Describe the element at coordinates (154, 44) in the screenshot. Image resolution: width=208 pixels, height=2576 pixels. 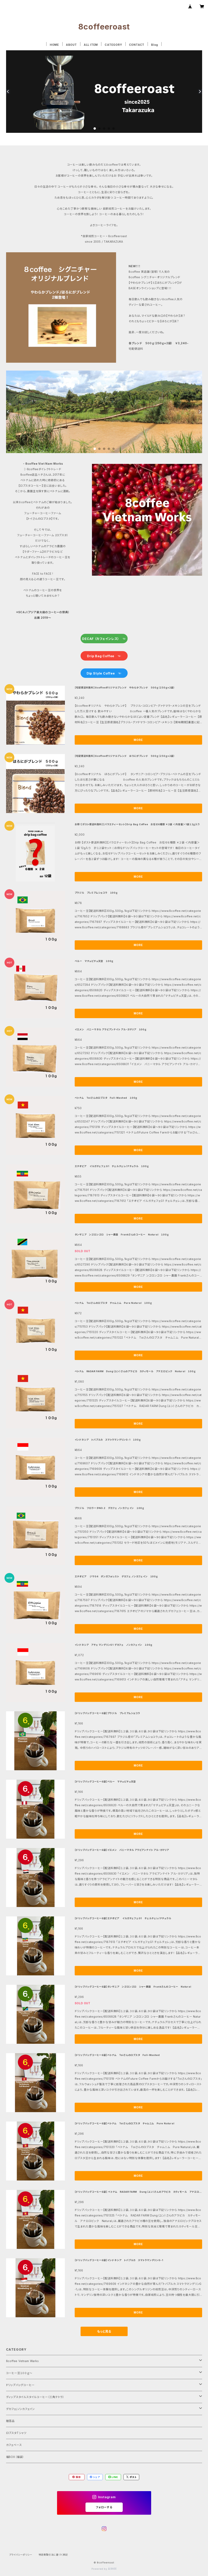
I see `Blog` at that location.